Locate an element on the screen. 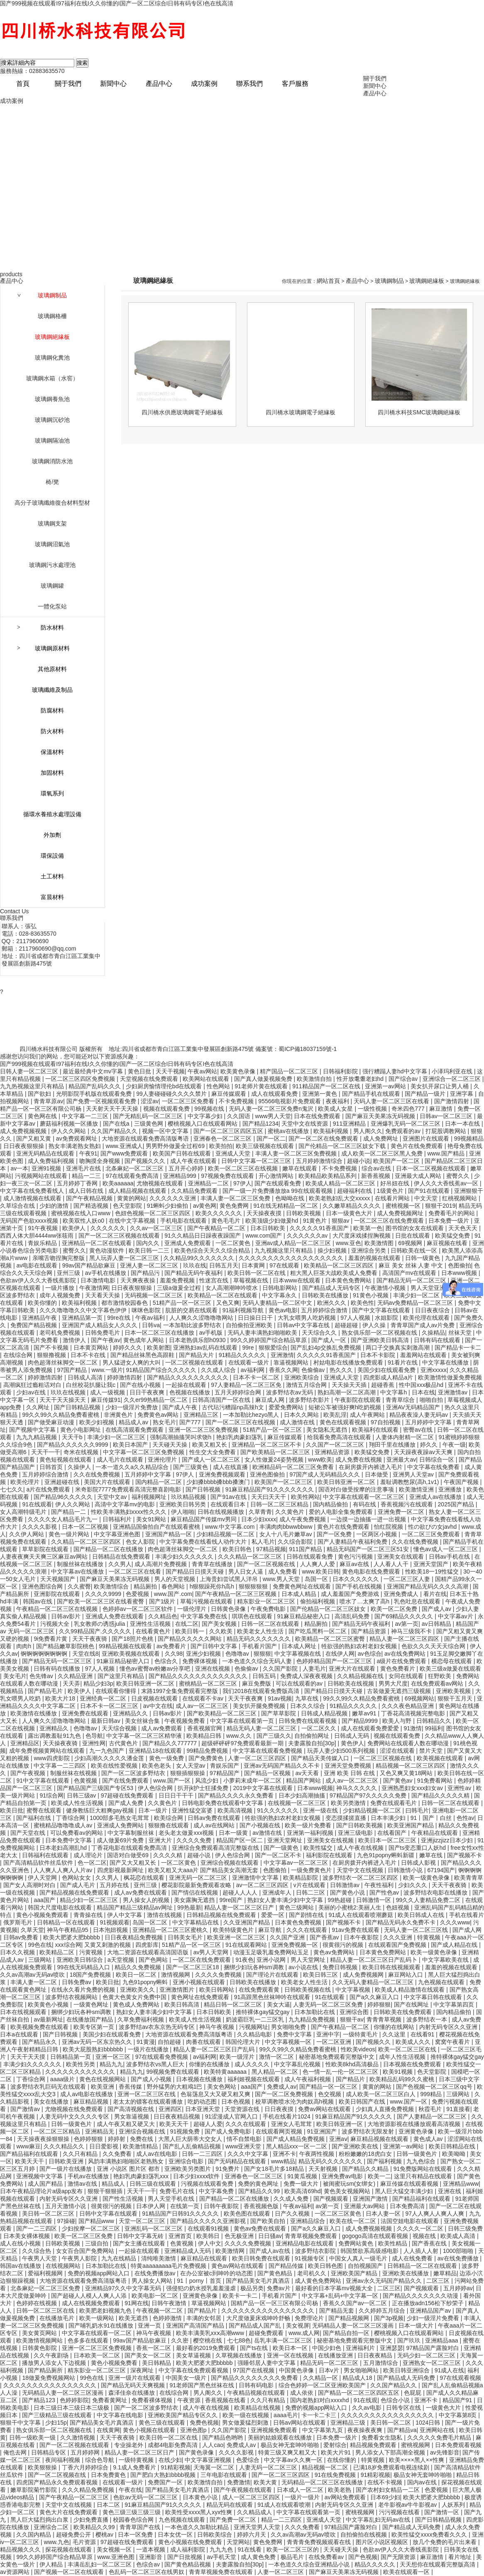 The image size is (484, 2576). 国产亚洲欧美在线 is located at coordinates (356, 2146).